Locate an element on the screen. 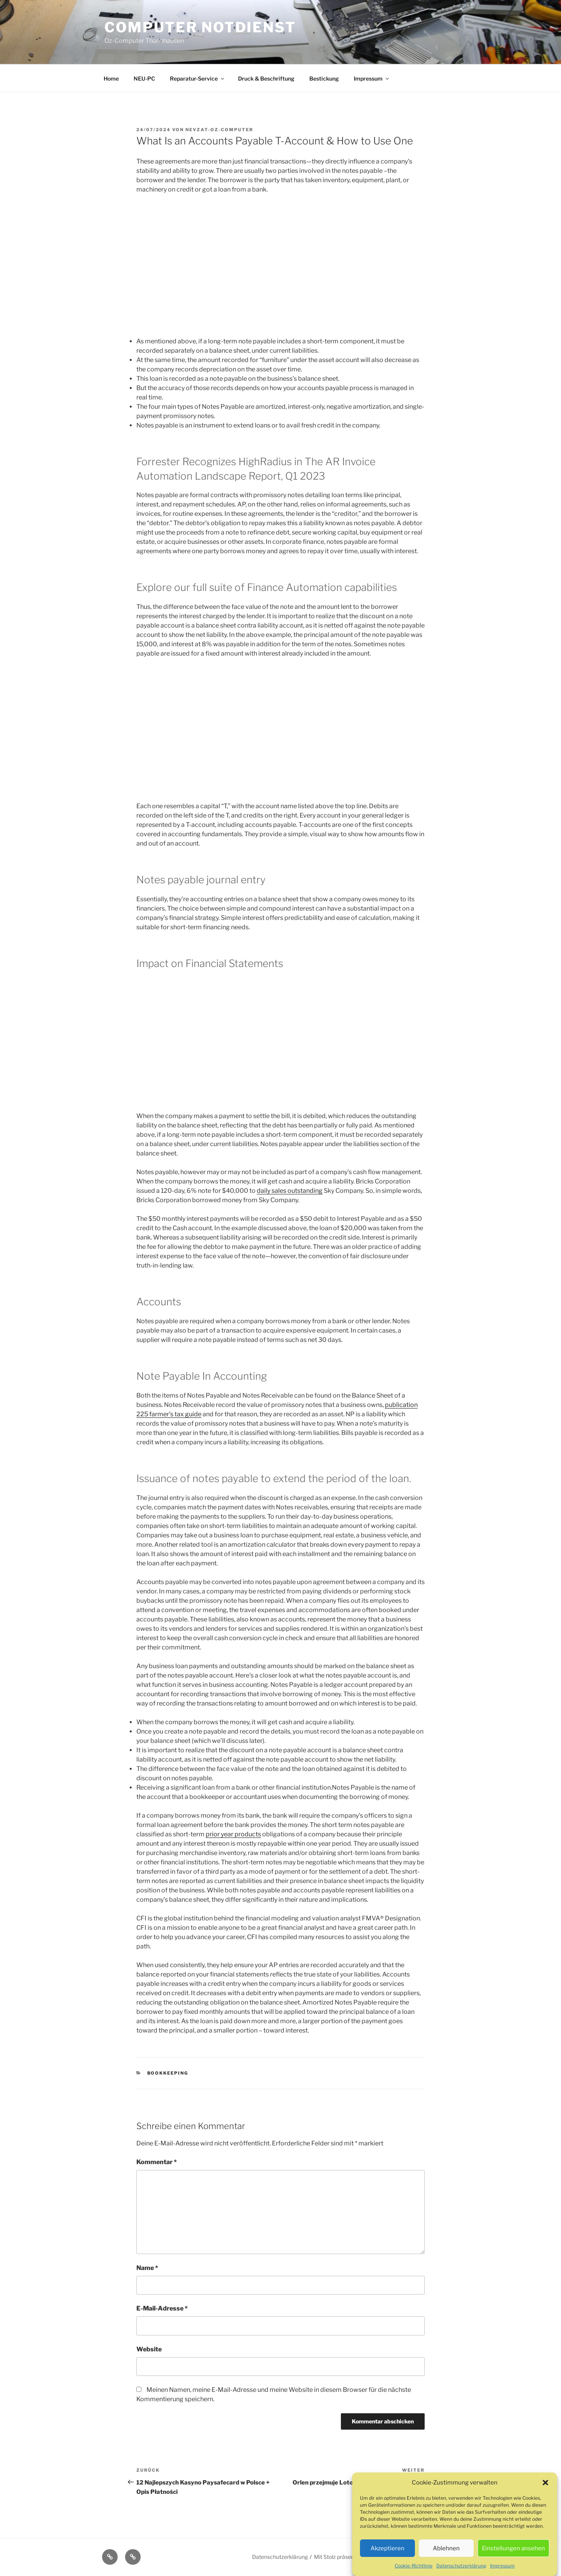 This screenshot has height=2576, width=561. E-Mail-Adresse is located at coordinates (162, 2308).